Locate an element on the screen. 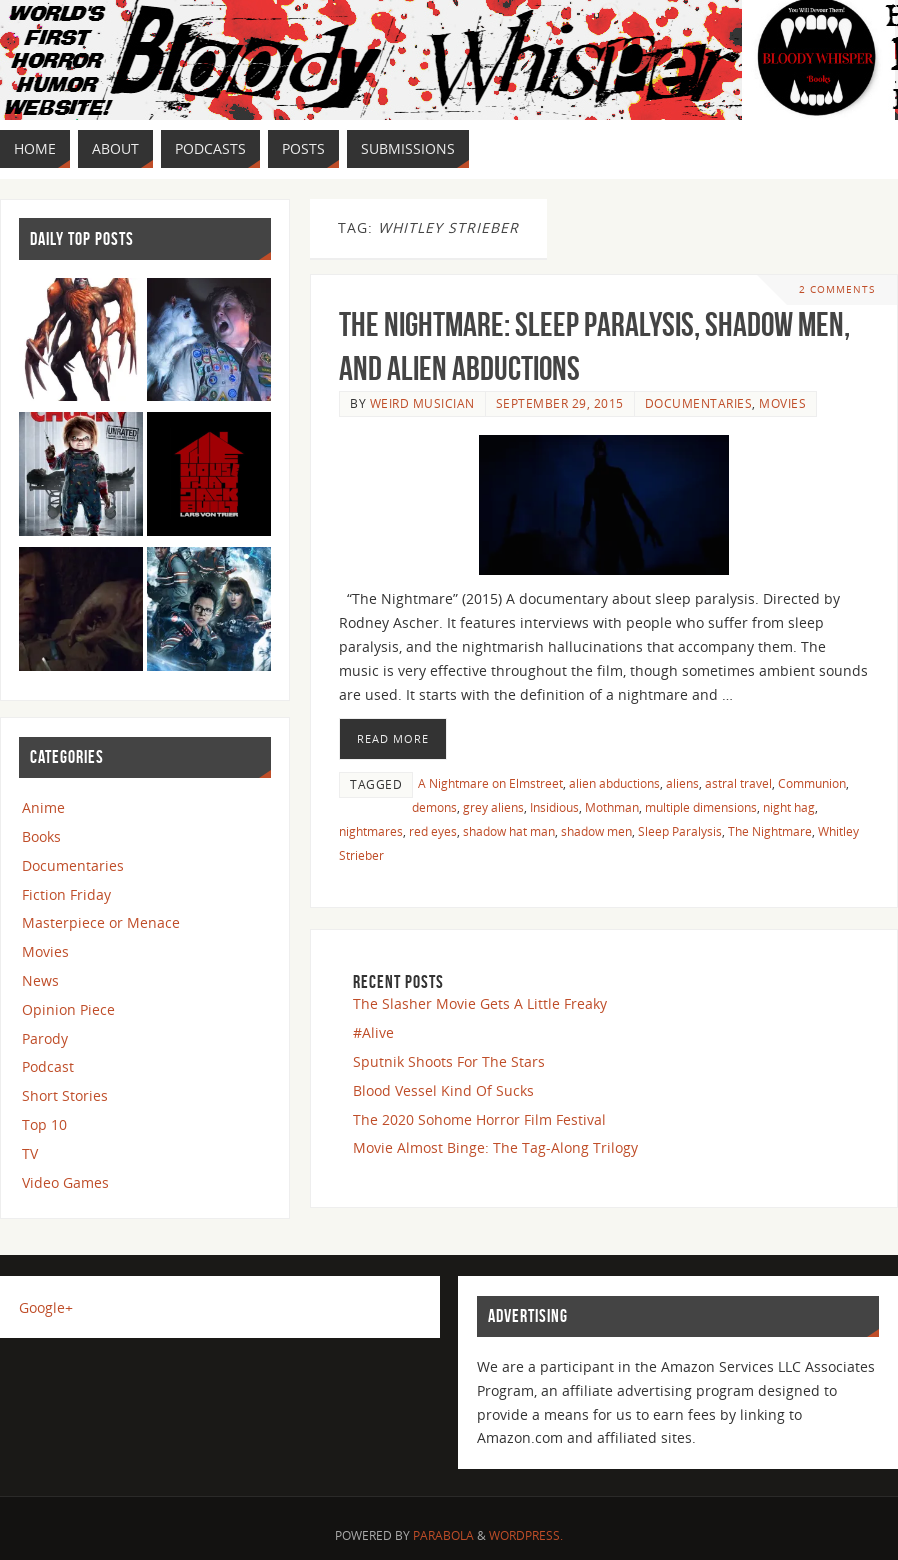 This screenshot has height=1560, width=898. The Nightmare is located at coordinates (770, 831).